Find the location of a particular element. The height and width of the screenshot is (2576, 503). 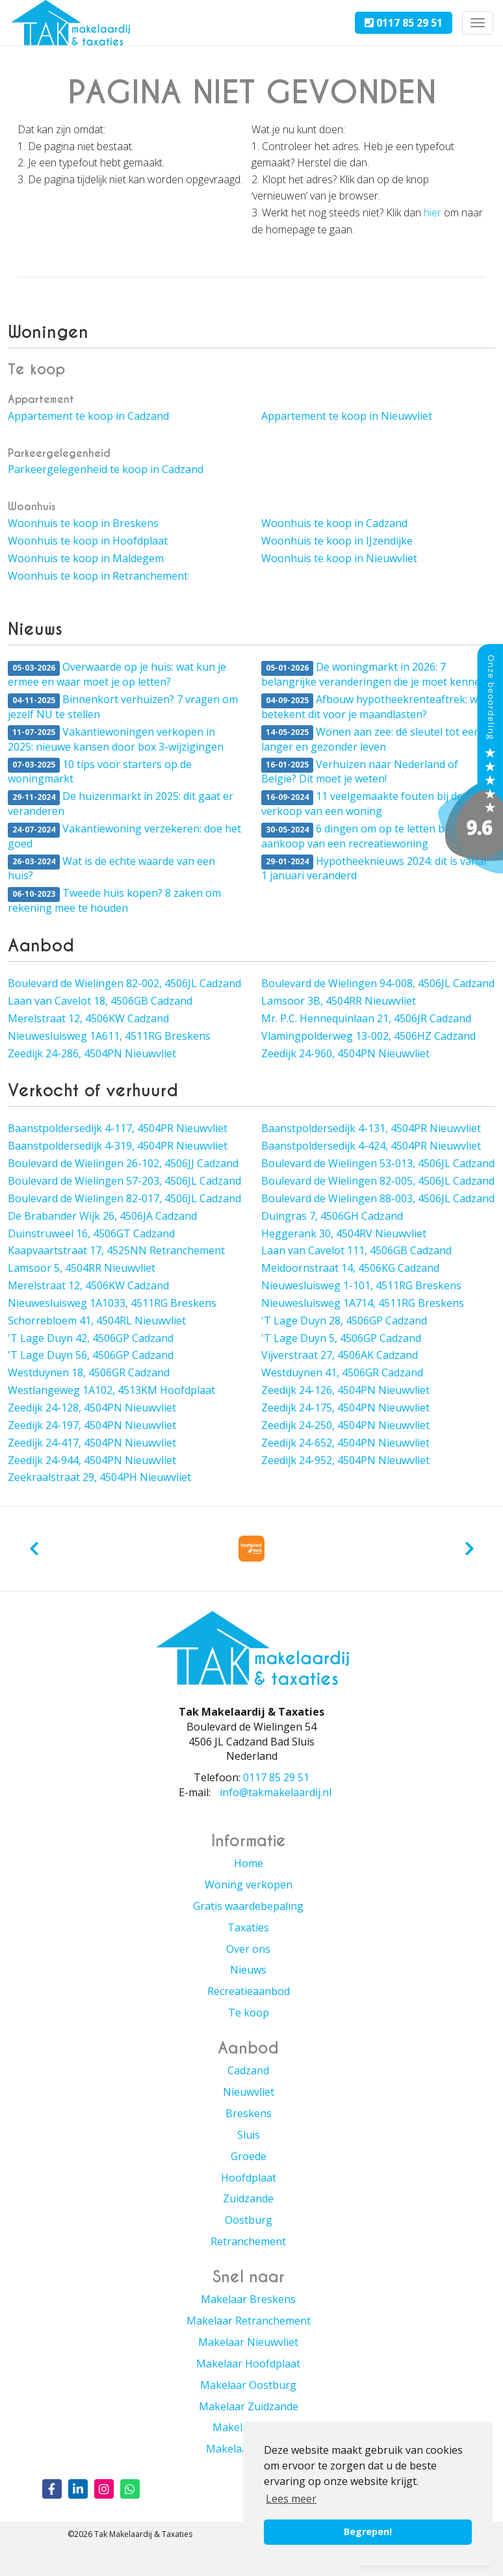

10 tips voor starters op de woningmarkt is located at coordinates (100, 771).